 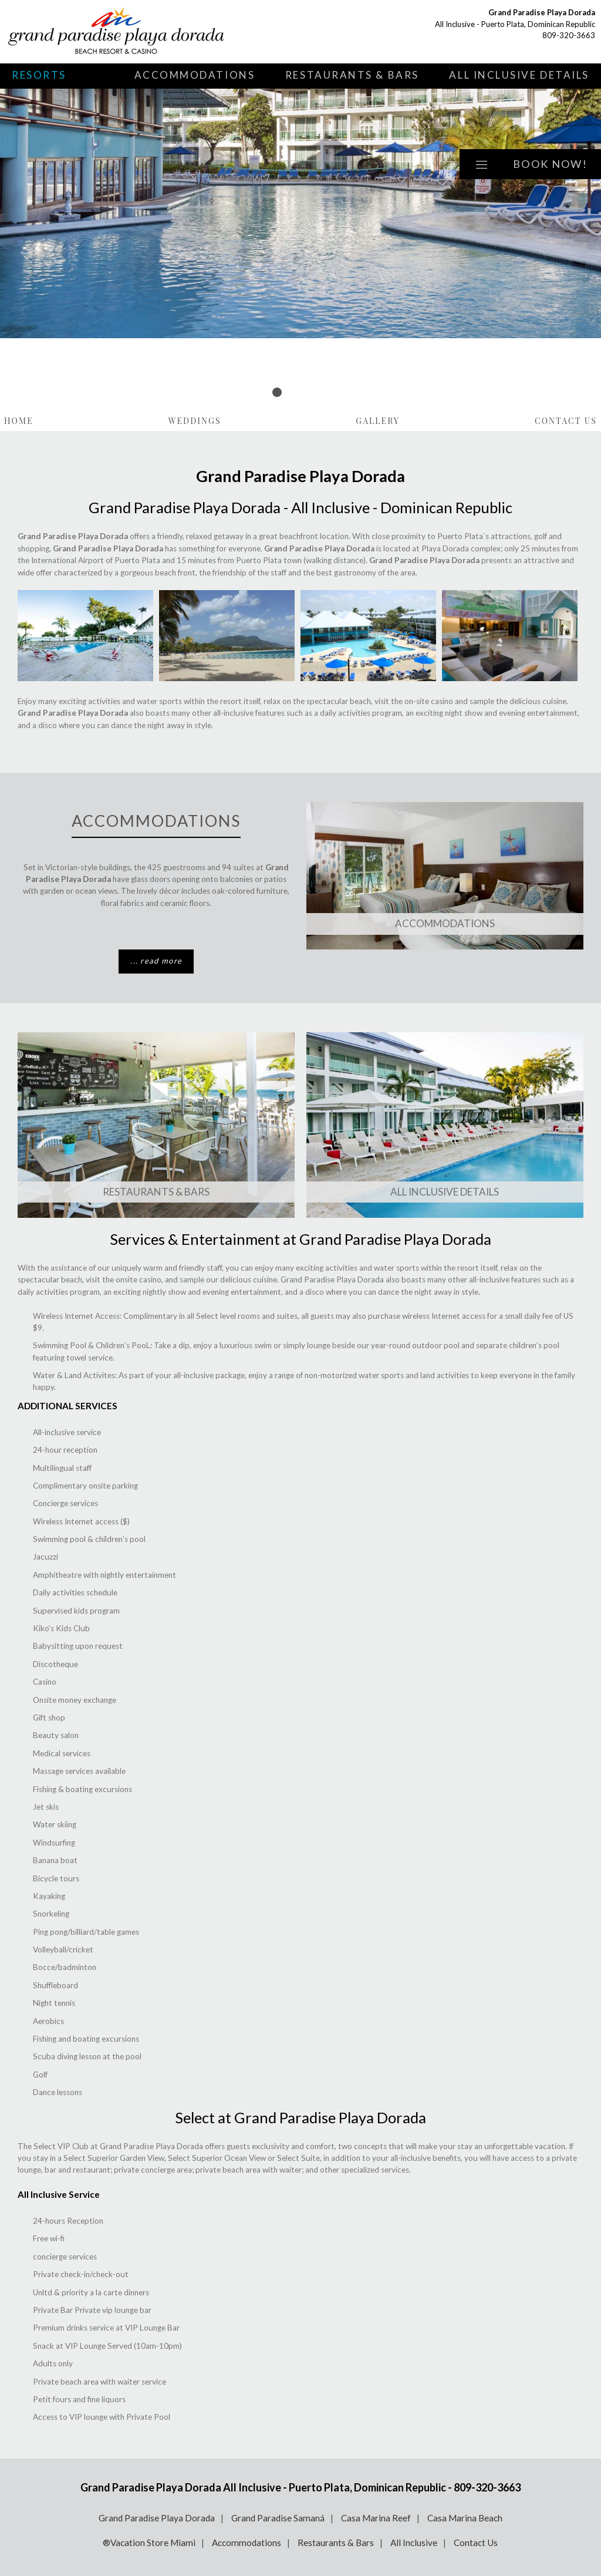 What do you see at coordinates (18, 420) in the screenshot?
I see `Home` at bounding box center [18, 420].